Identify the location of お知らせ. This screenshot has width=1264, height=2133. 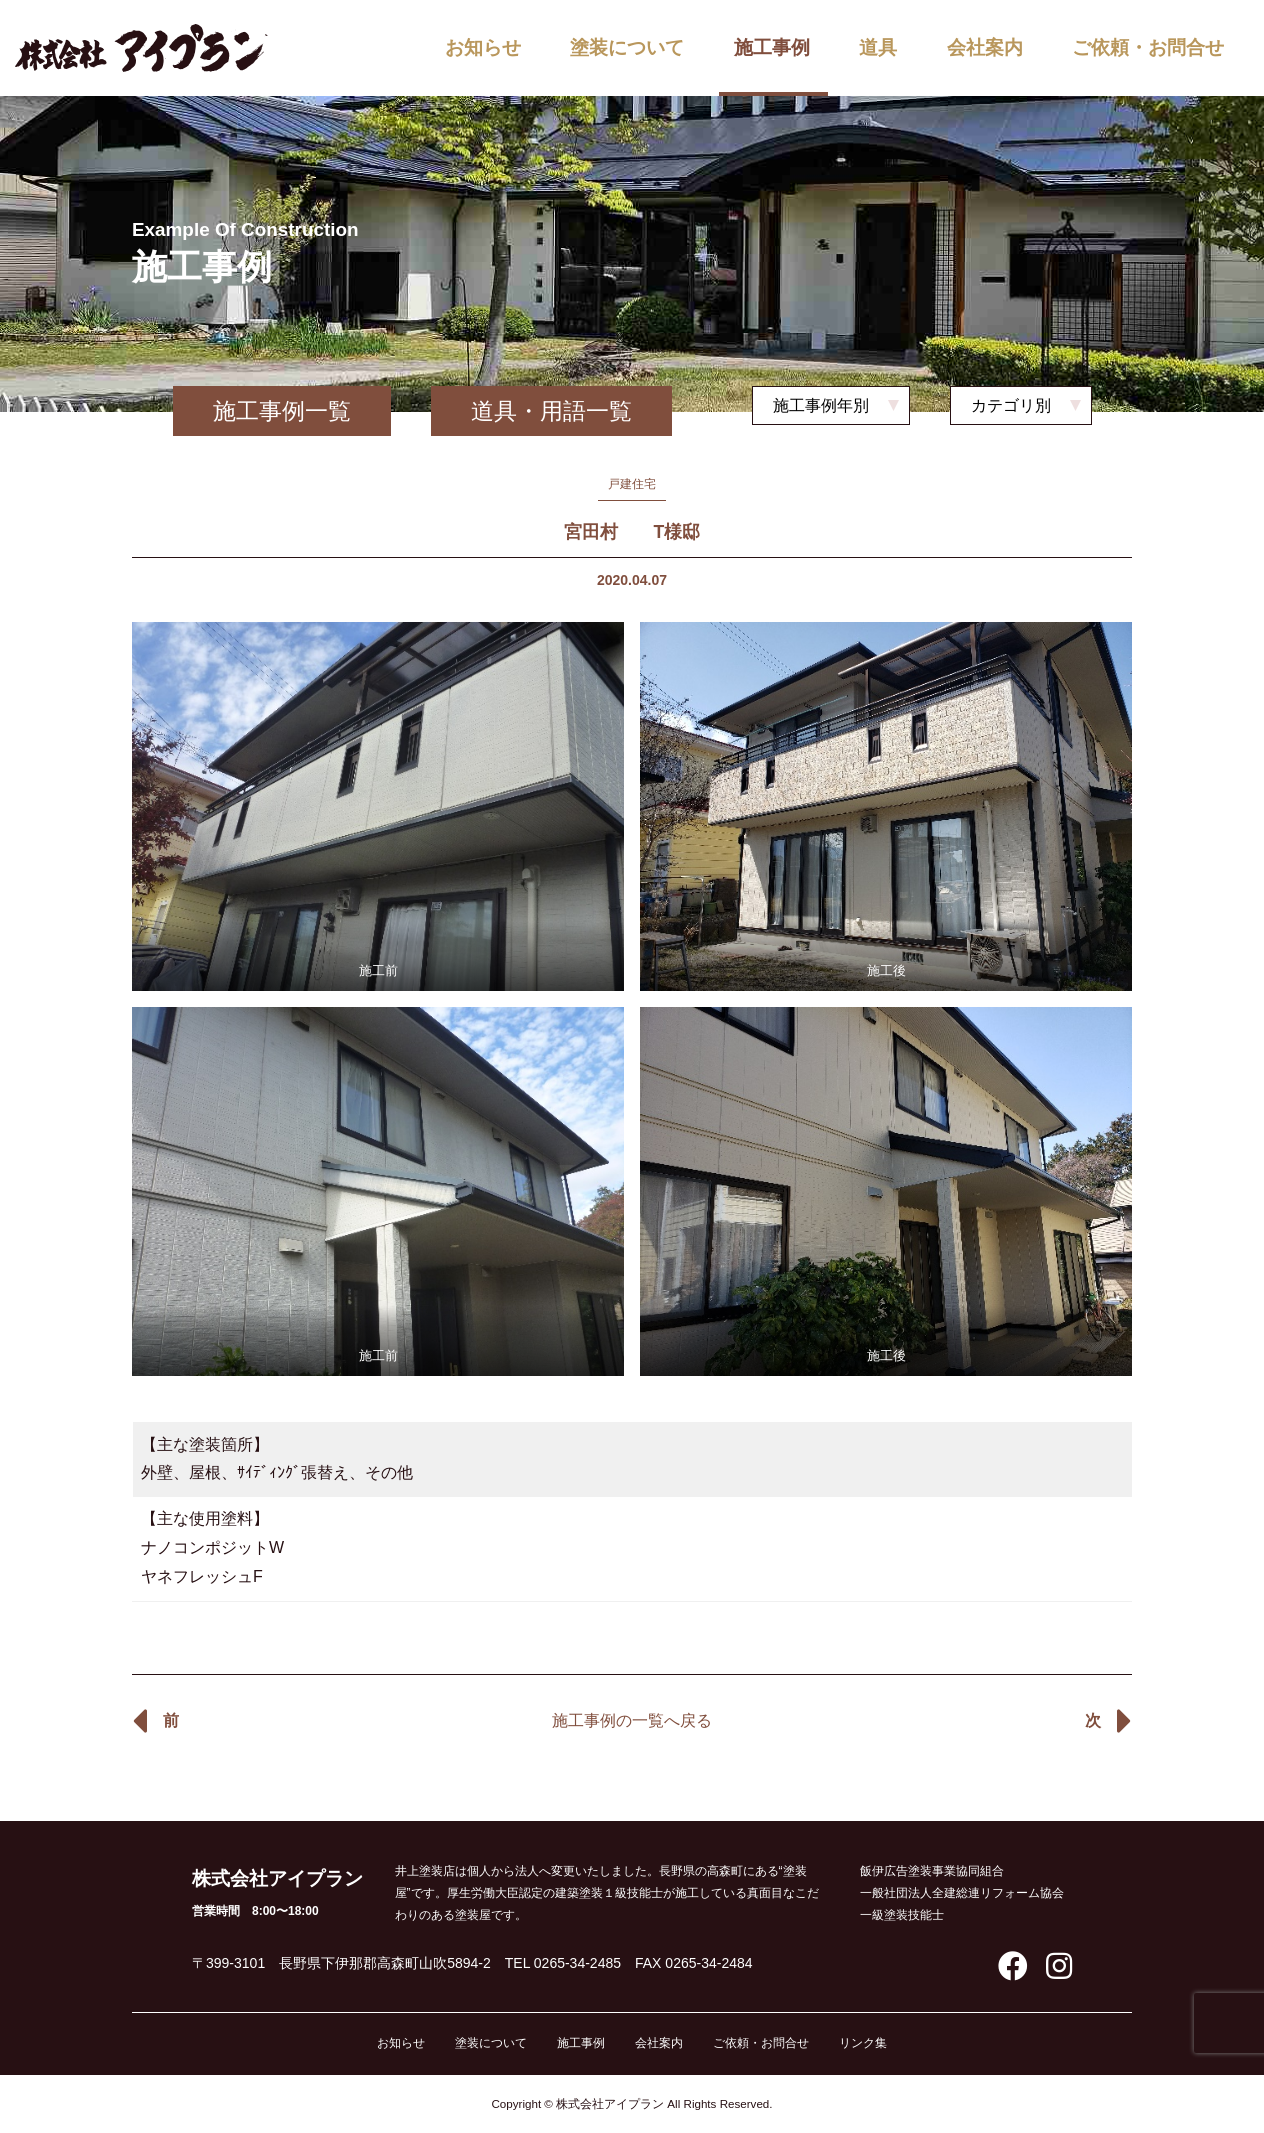
(483, 47).